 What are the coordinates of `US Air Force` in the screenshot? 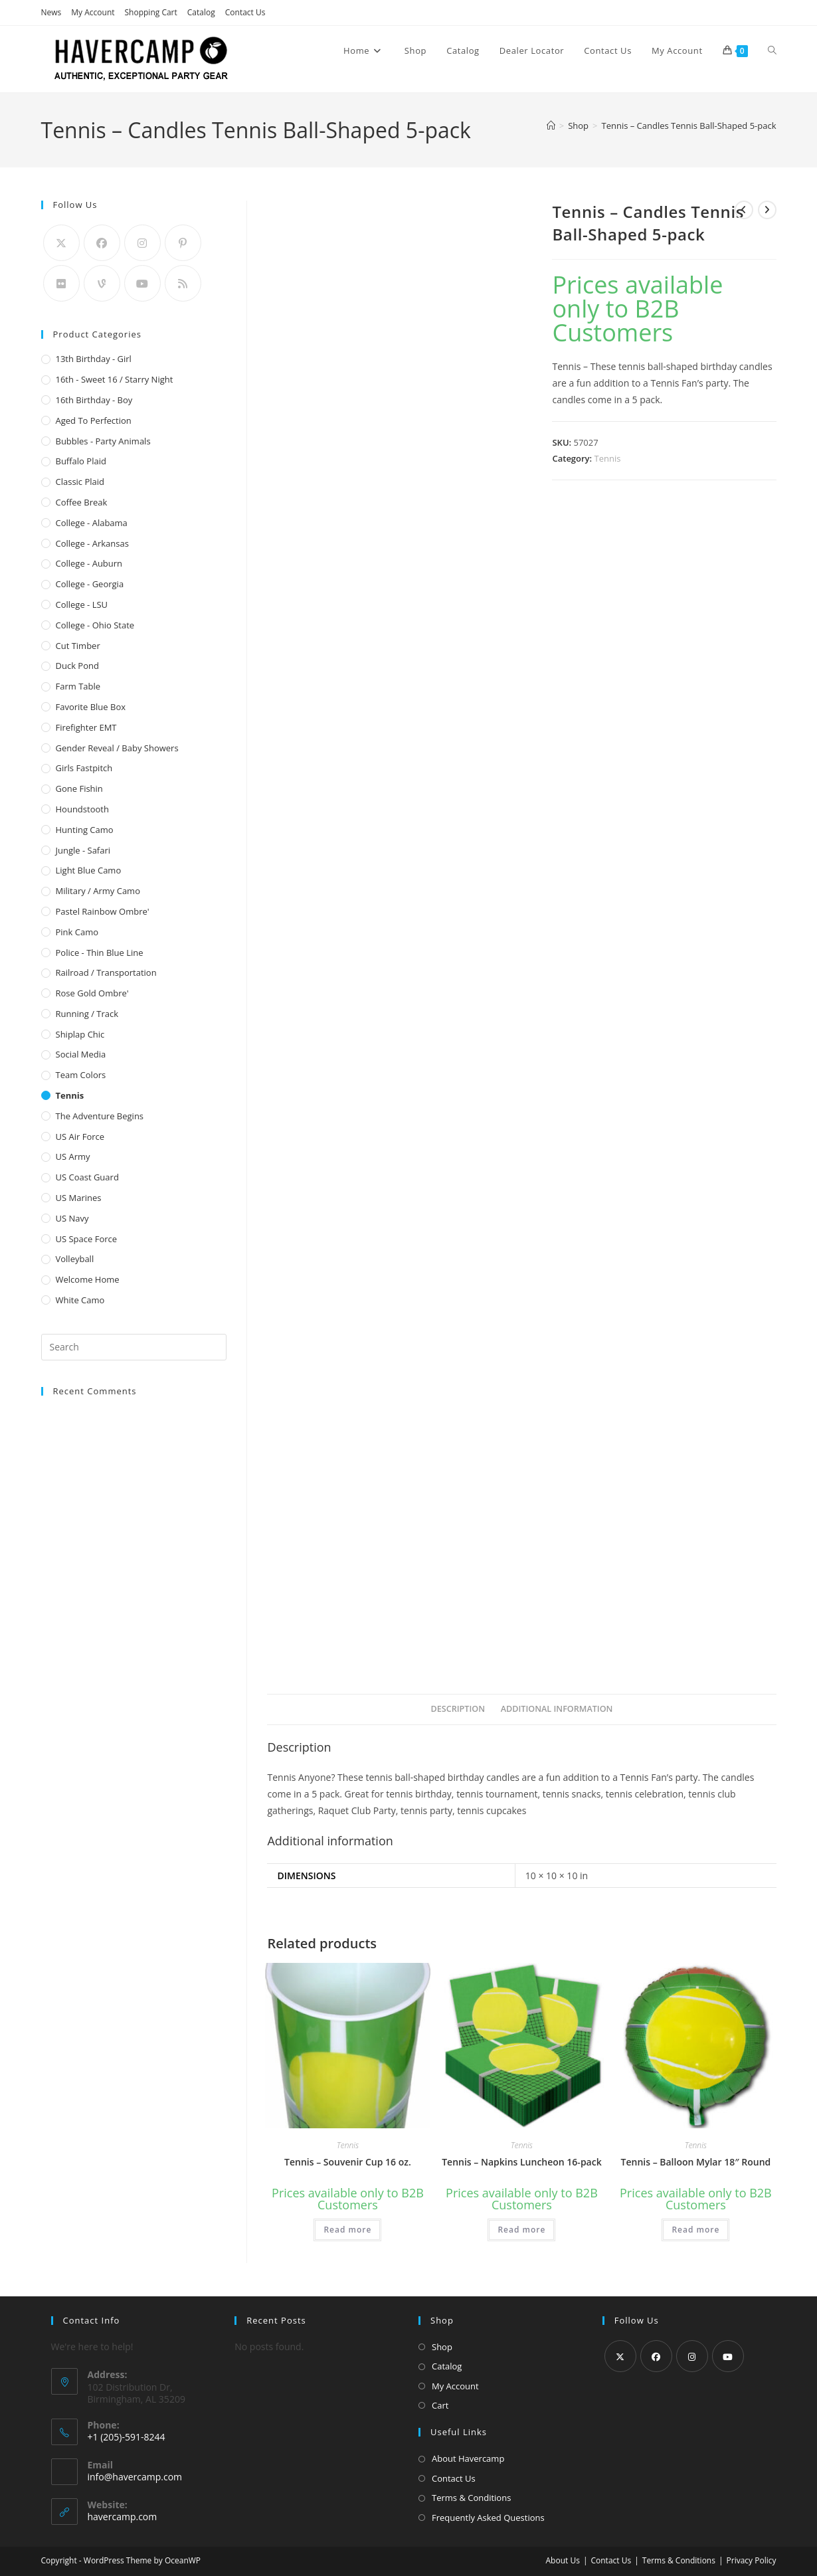 It's located at (80, 1137).